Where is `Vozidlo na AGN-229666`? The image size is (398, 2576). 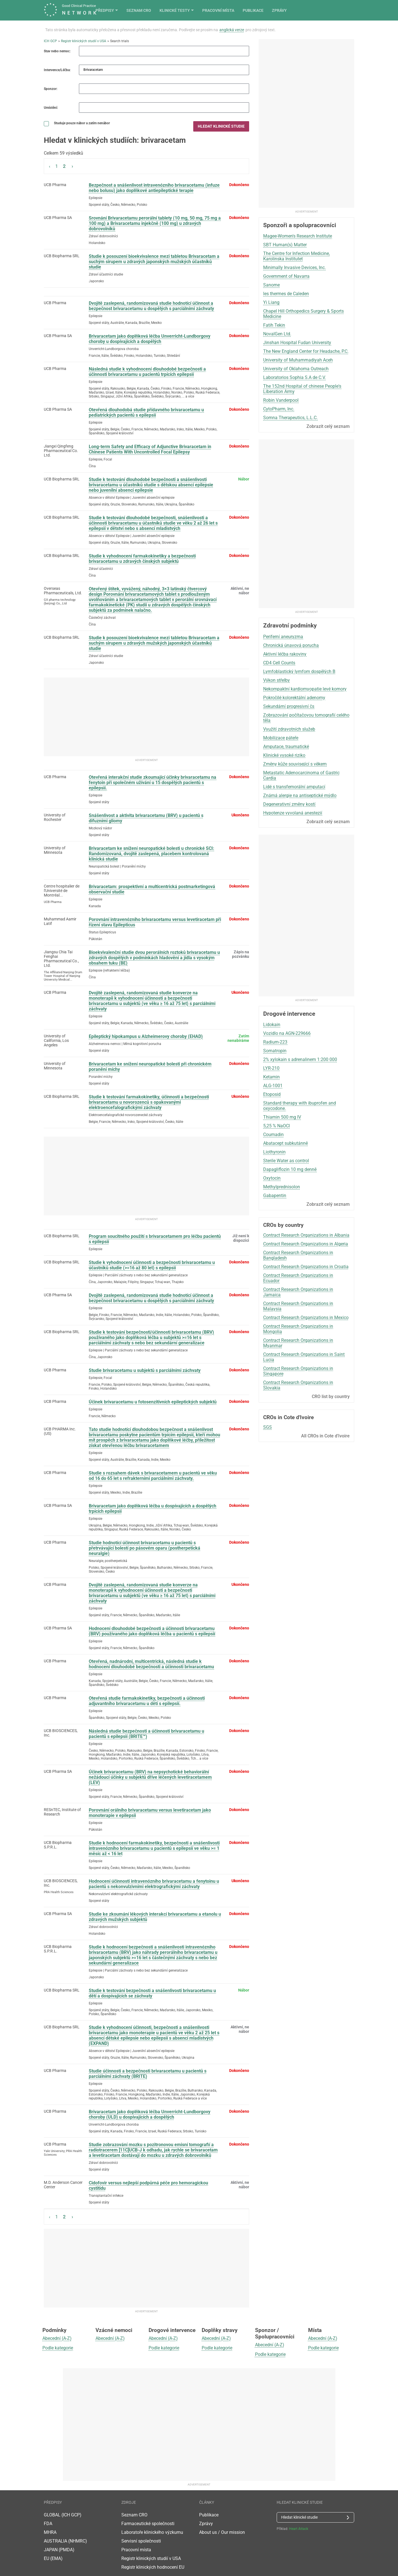 Vozidlo na AGN-229666 is located at coordinates (287, 1033).